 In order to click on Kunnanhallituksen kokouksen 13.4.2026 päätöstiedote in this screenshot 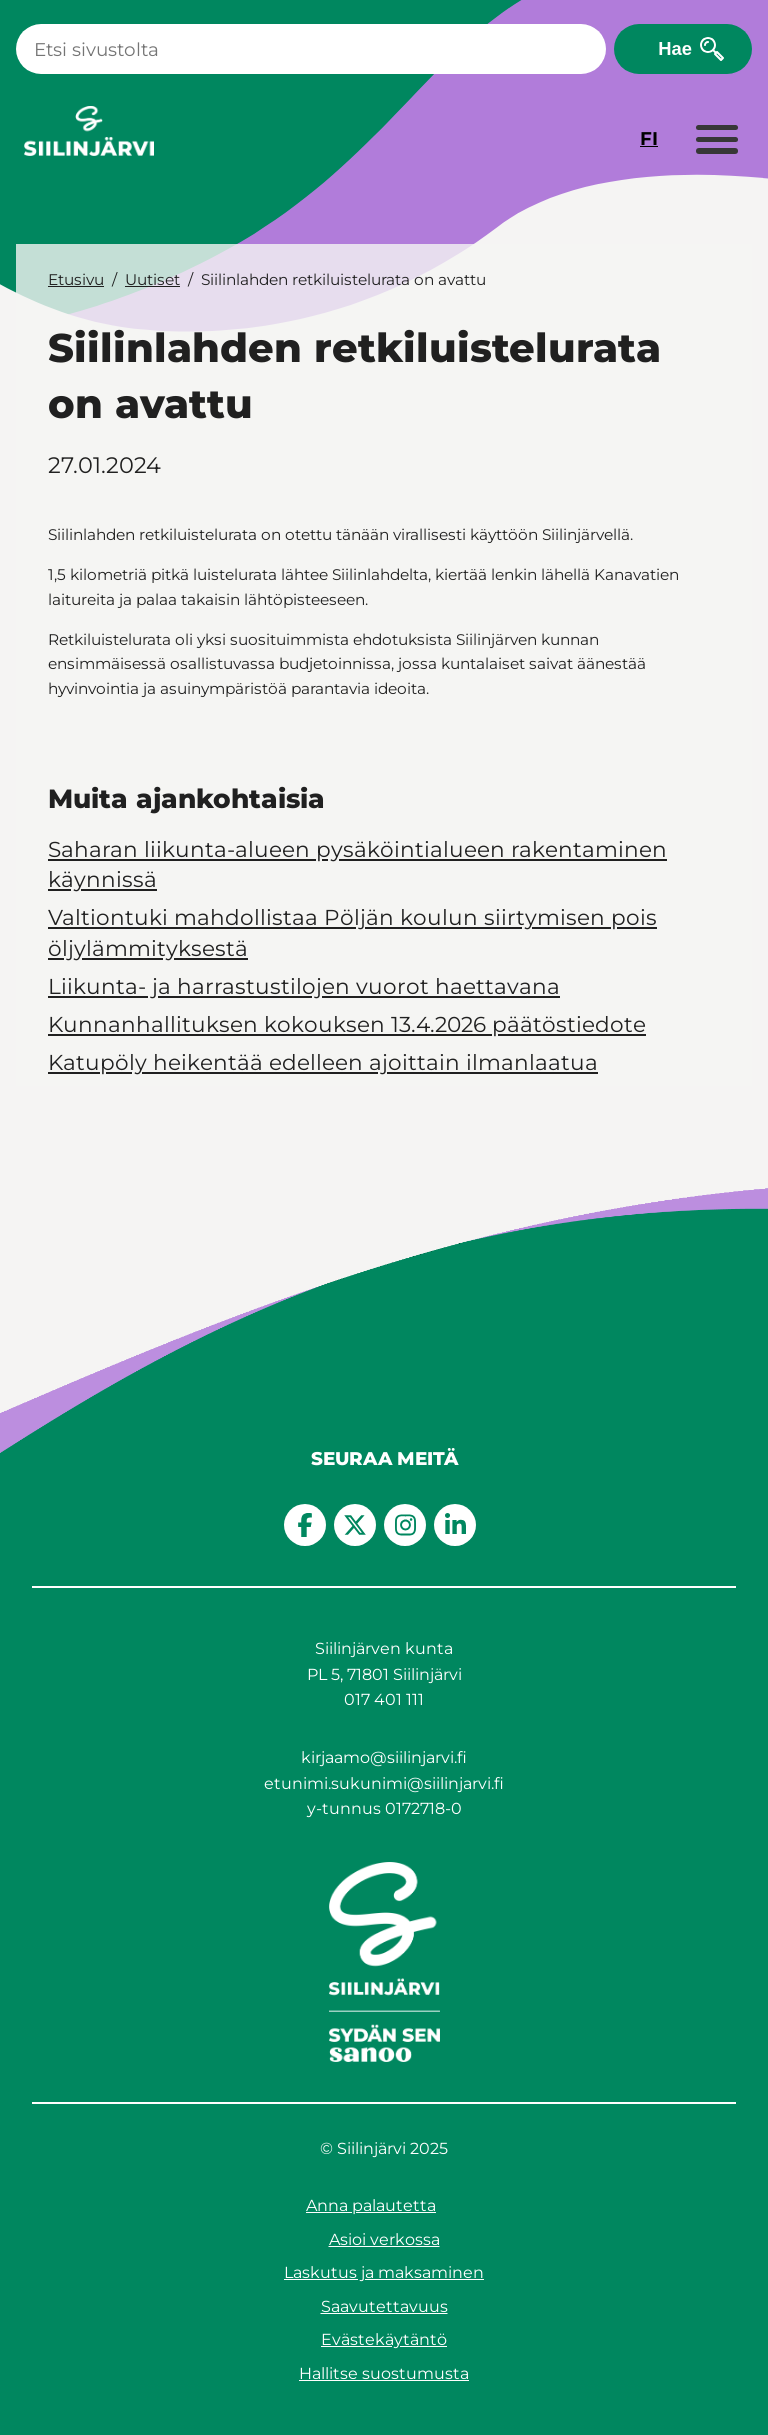, I will do `click(347, 1024)`.